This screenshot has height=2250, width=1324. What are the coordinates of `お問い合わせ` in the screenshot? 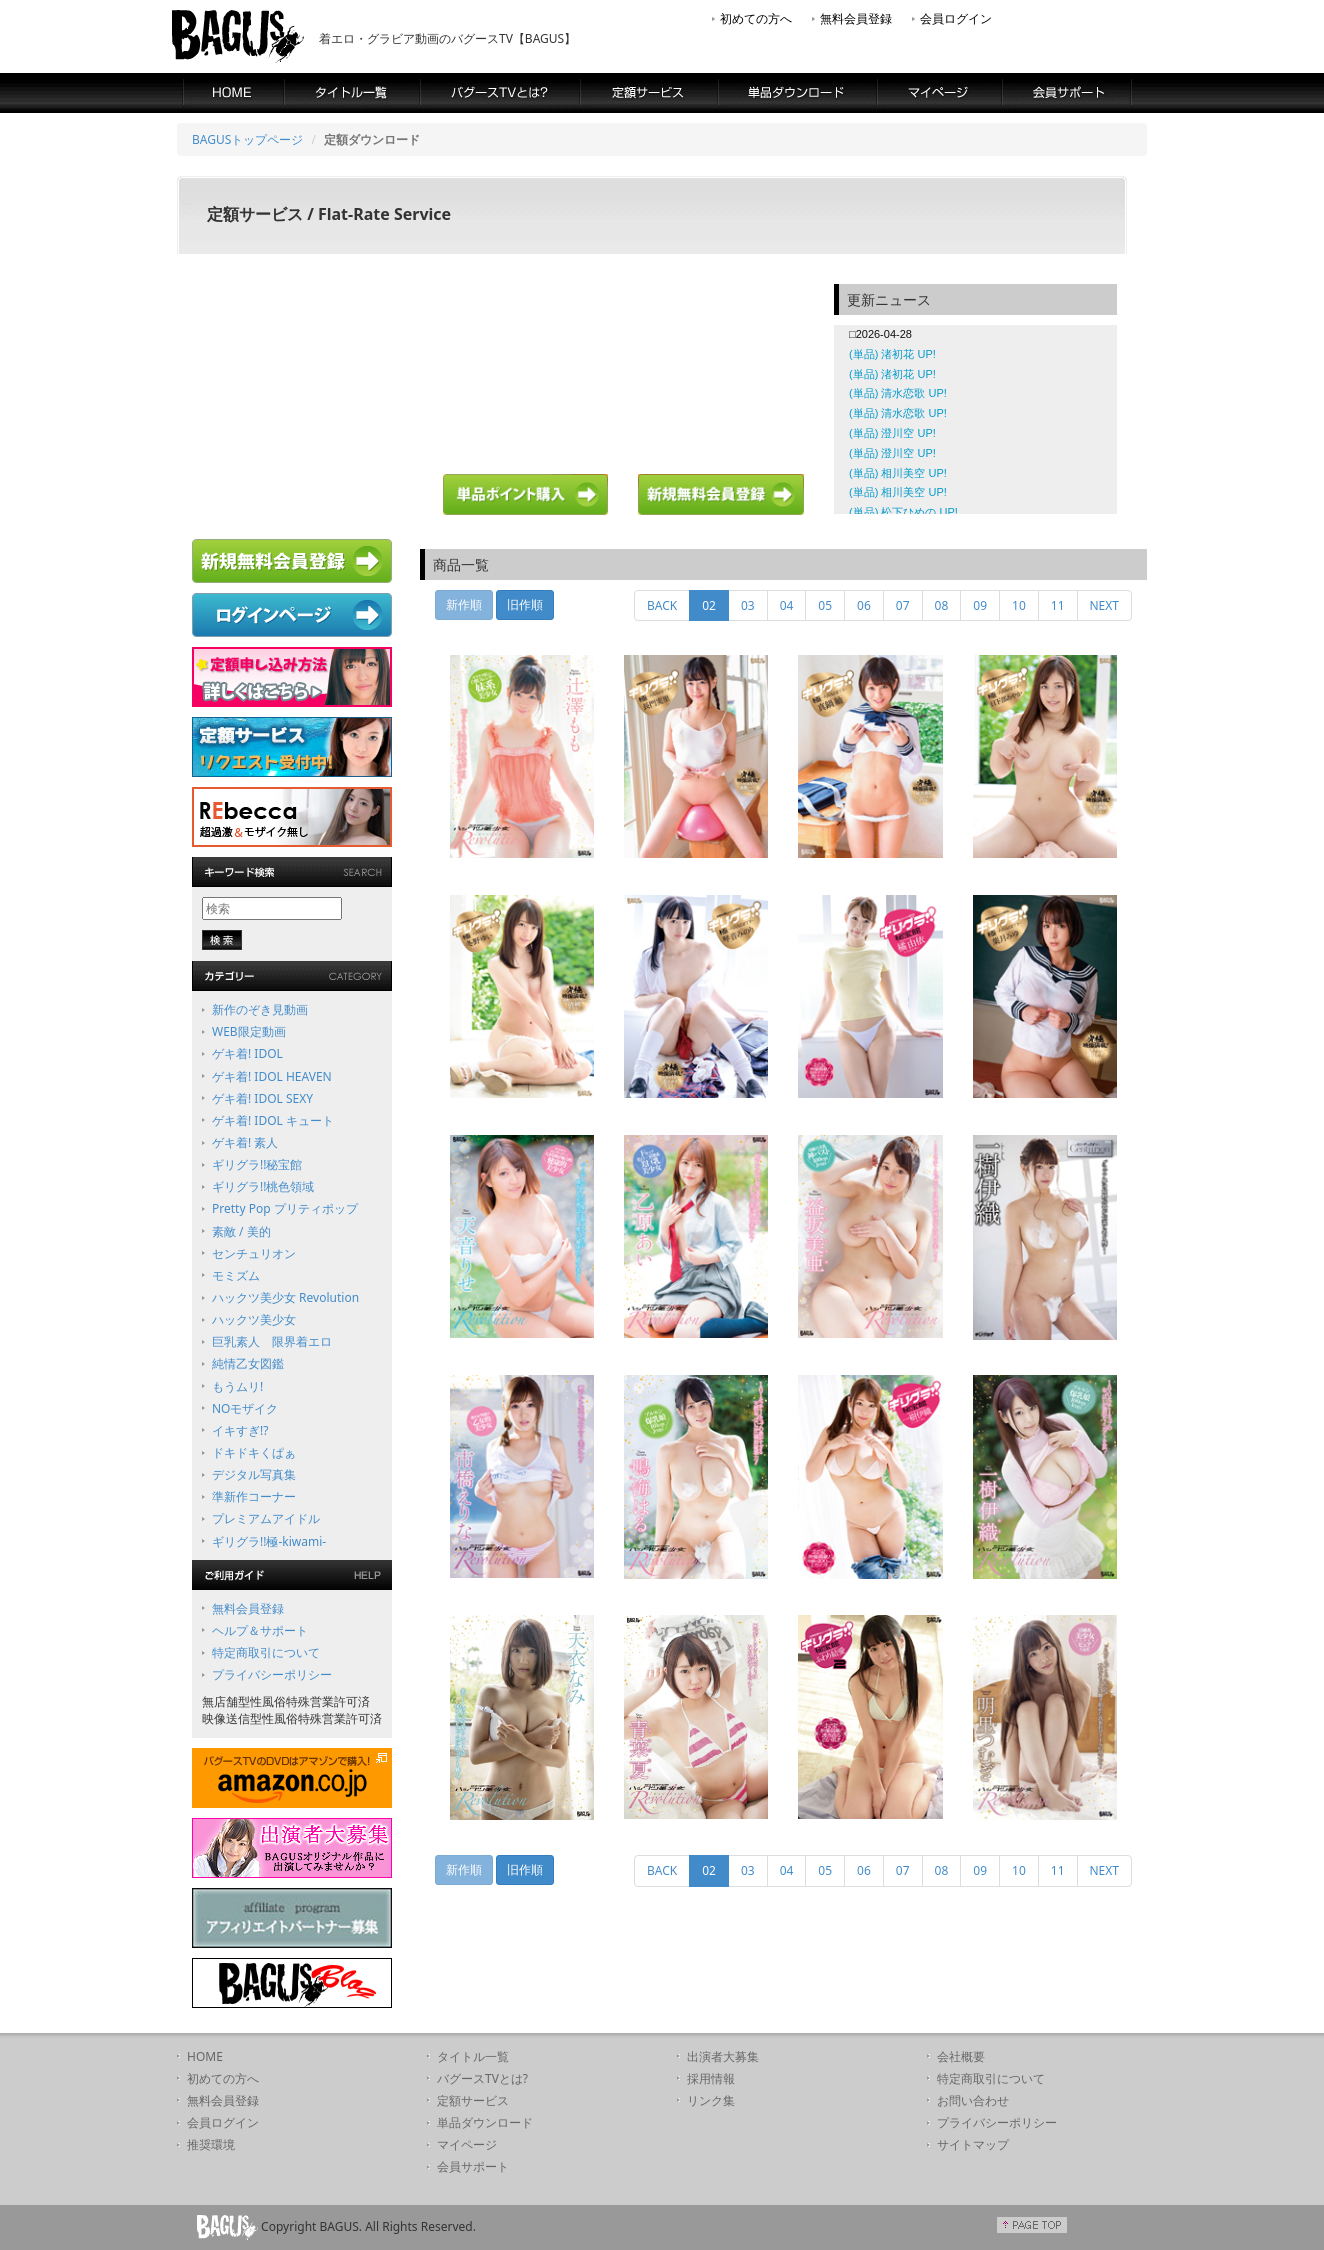 It's located at (973, 2100).